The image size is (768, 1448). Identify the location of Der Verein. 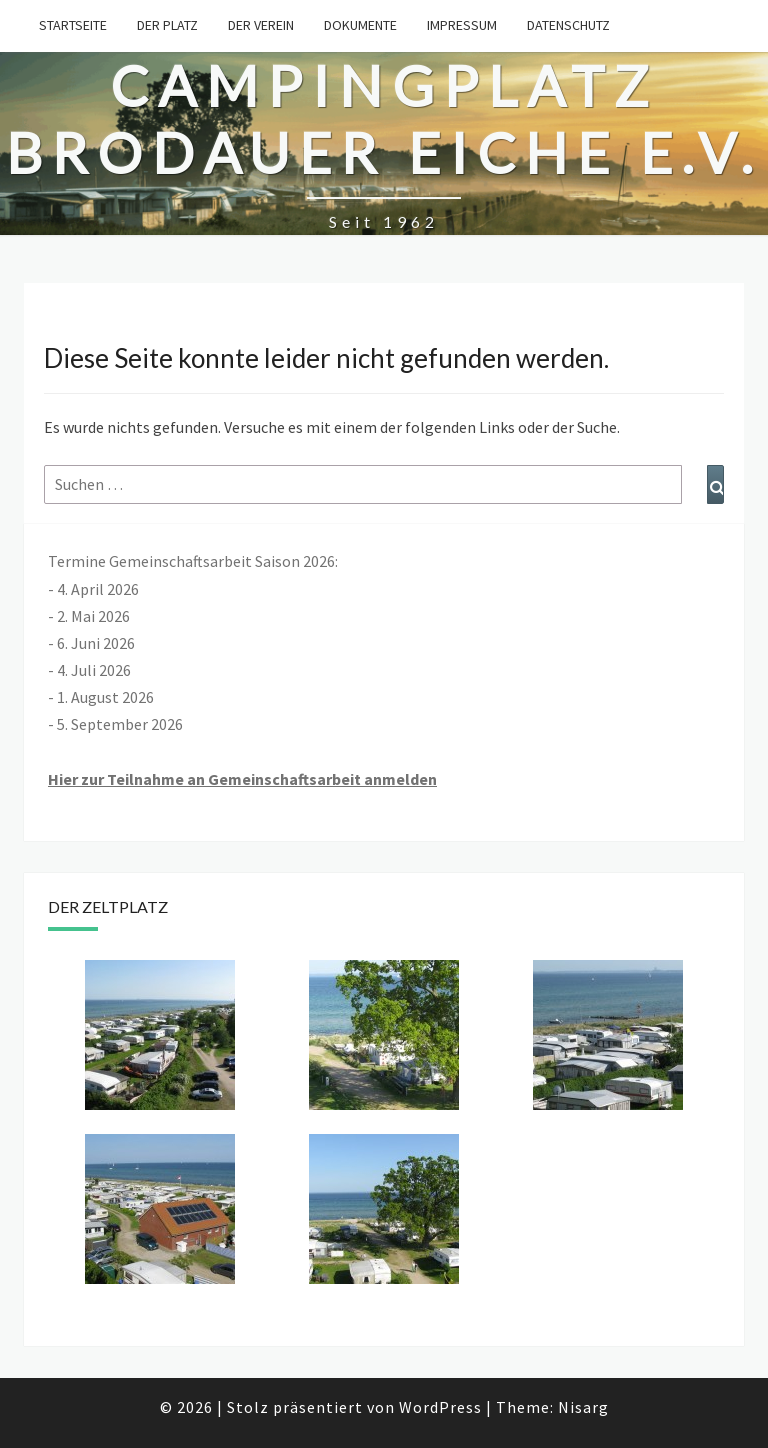
(261, 25).